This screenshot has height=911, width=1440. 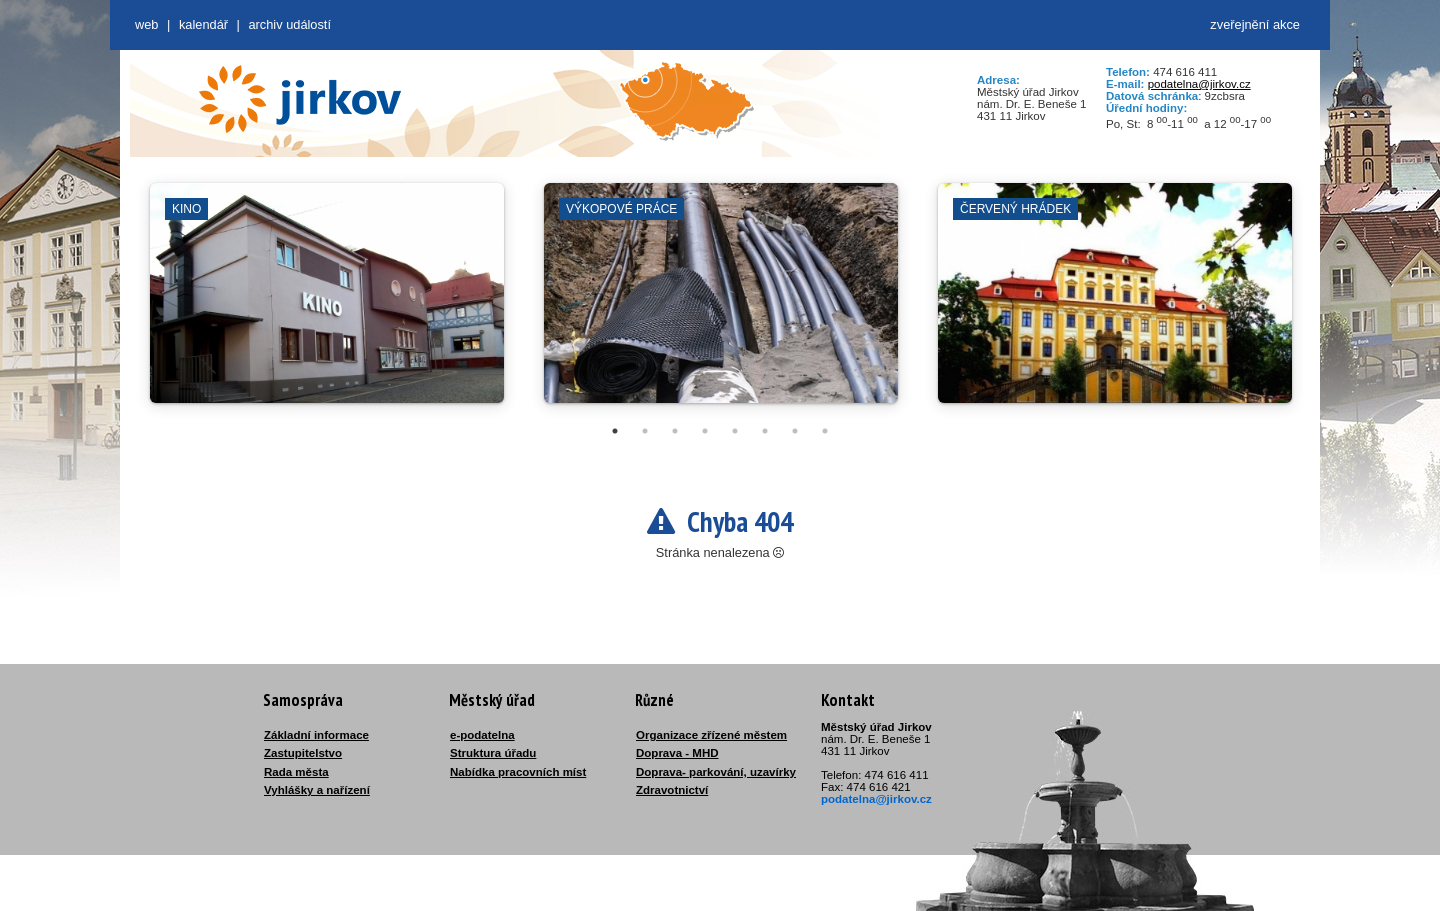 What do you see at coordinates (795, 431) in the screenshot?
I see `7 [tab]` at bounding box center [795, 431].